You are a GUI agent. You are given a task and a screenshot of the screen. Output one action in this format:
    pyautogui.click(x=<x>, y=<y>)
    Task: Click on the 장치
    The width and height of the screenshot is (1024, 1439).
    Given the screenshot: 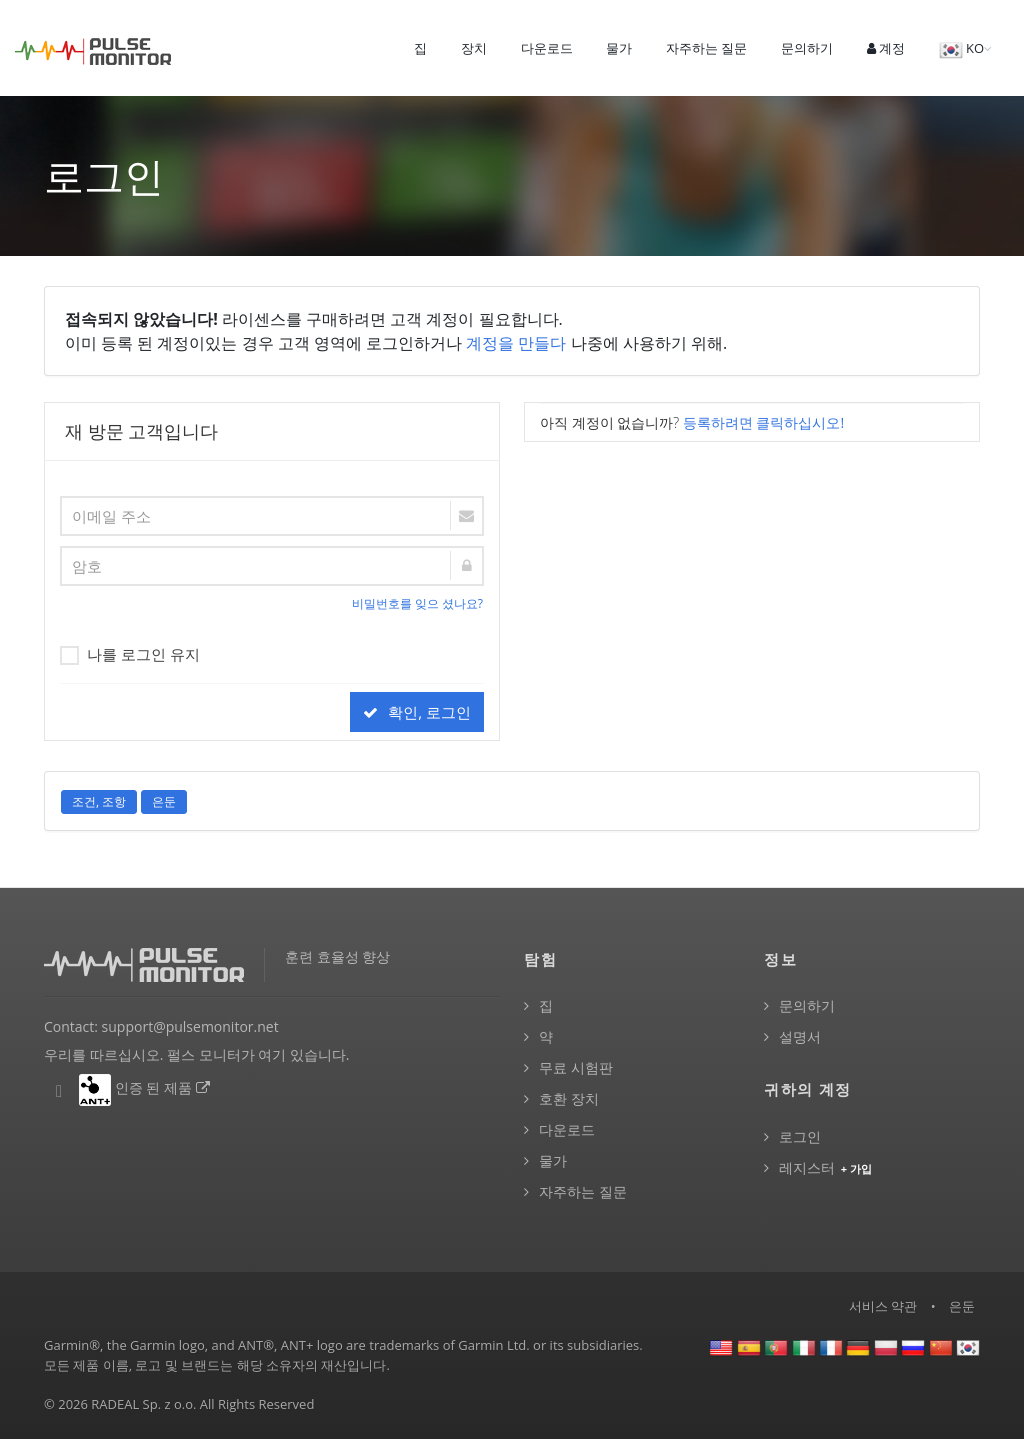 What is the action you would take?
    pyautogui.click(x=474, y=48)
    